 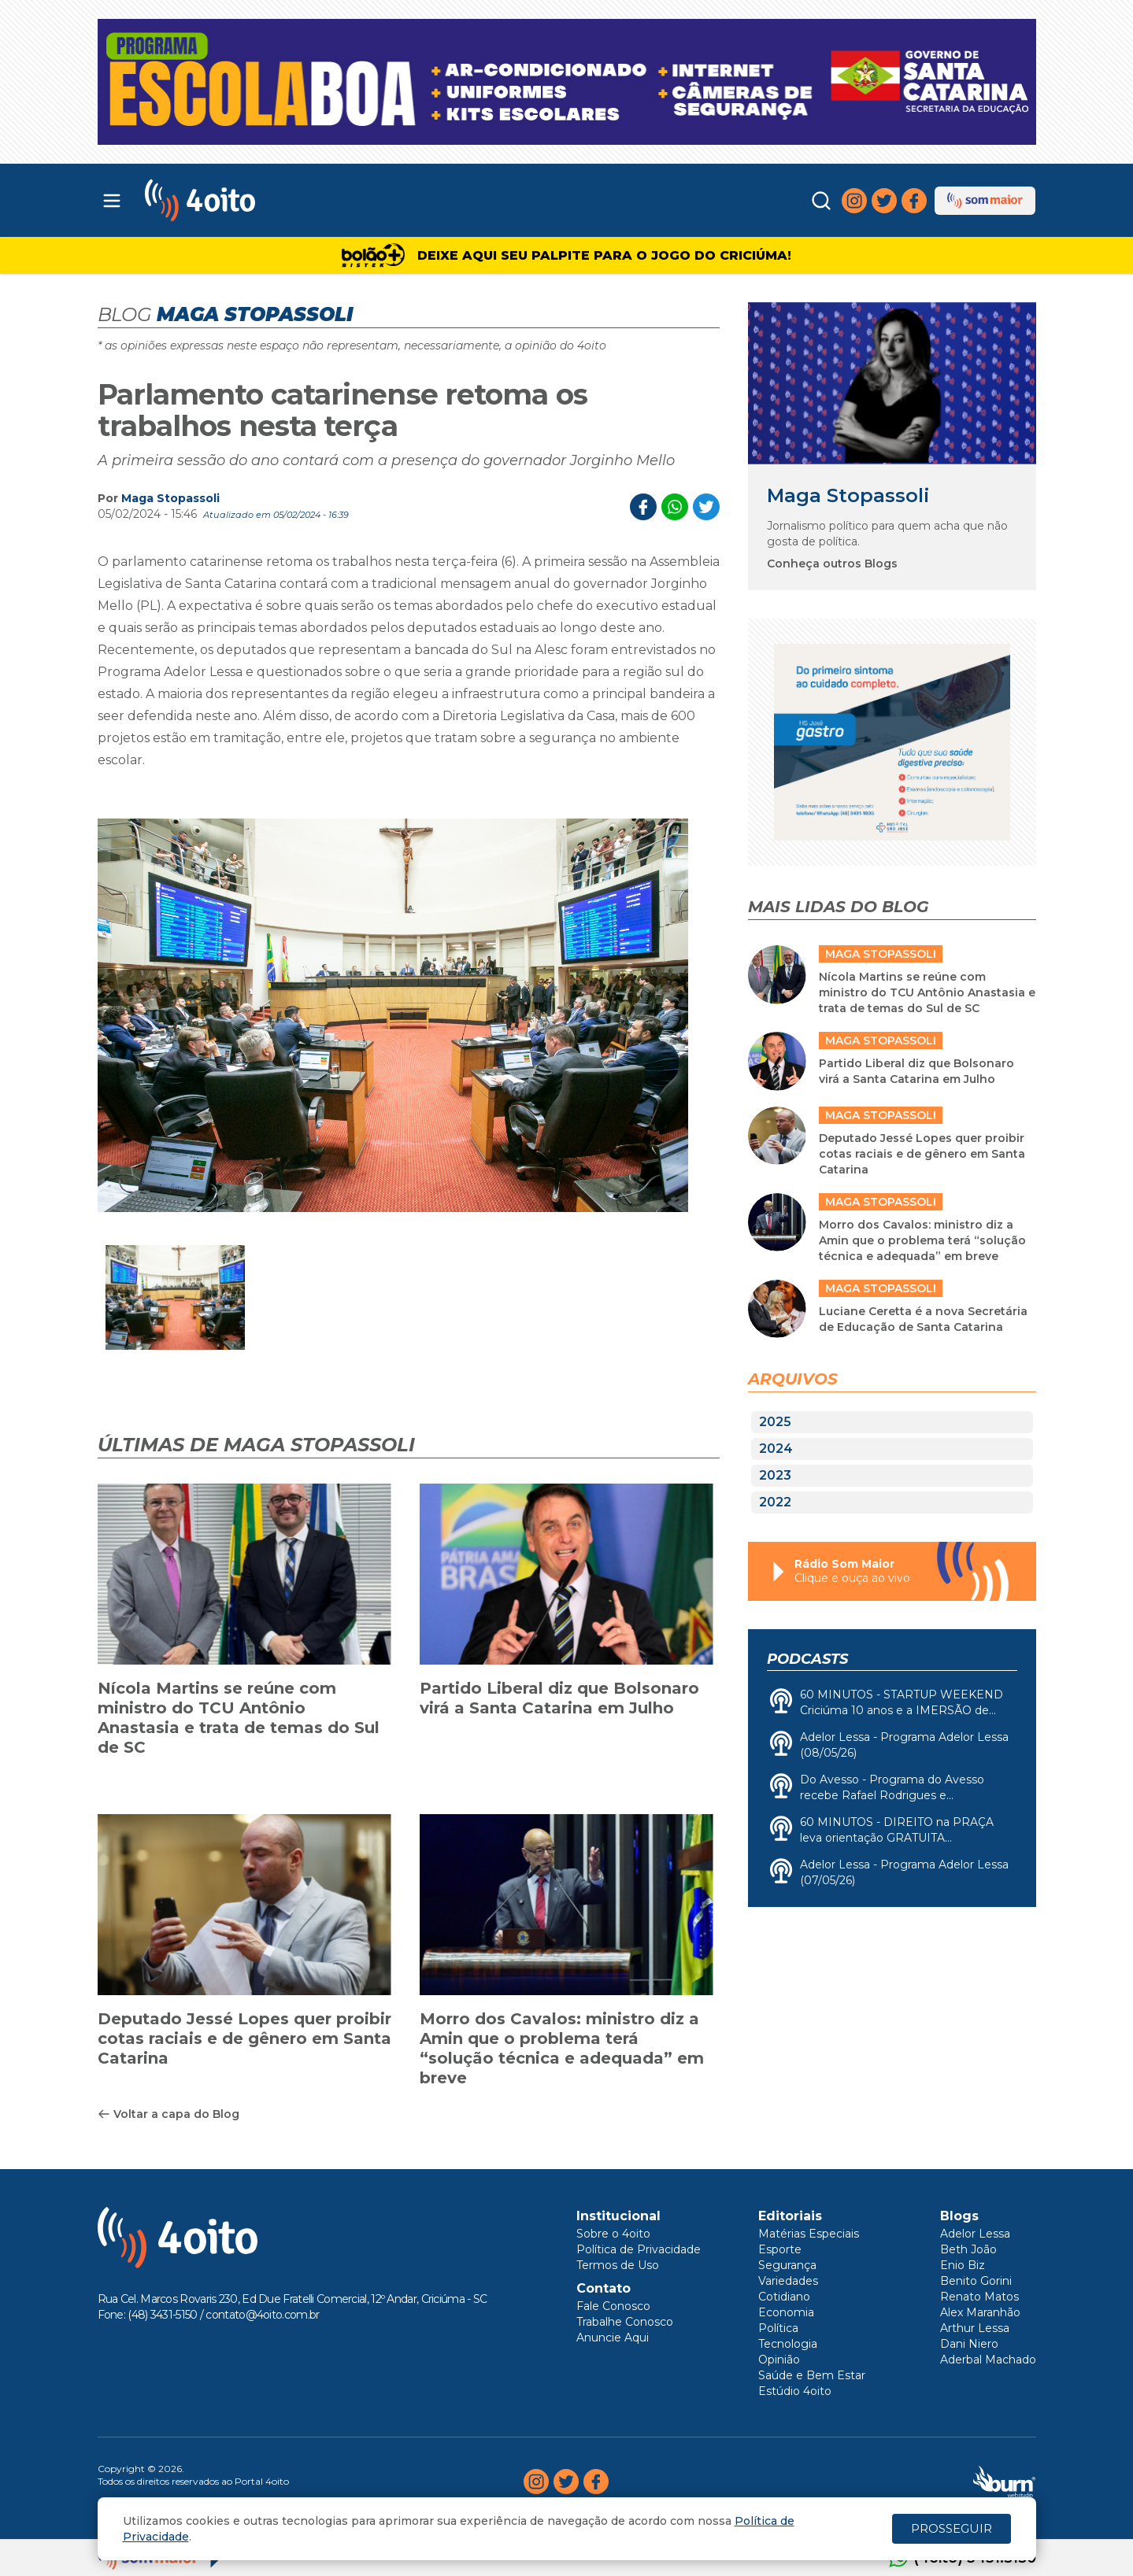 I want to click on Matérias Especiais, so click(x=808, y=2234).